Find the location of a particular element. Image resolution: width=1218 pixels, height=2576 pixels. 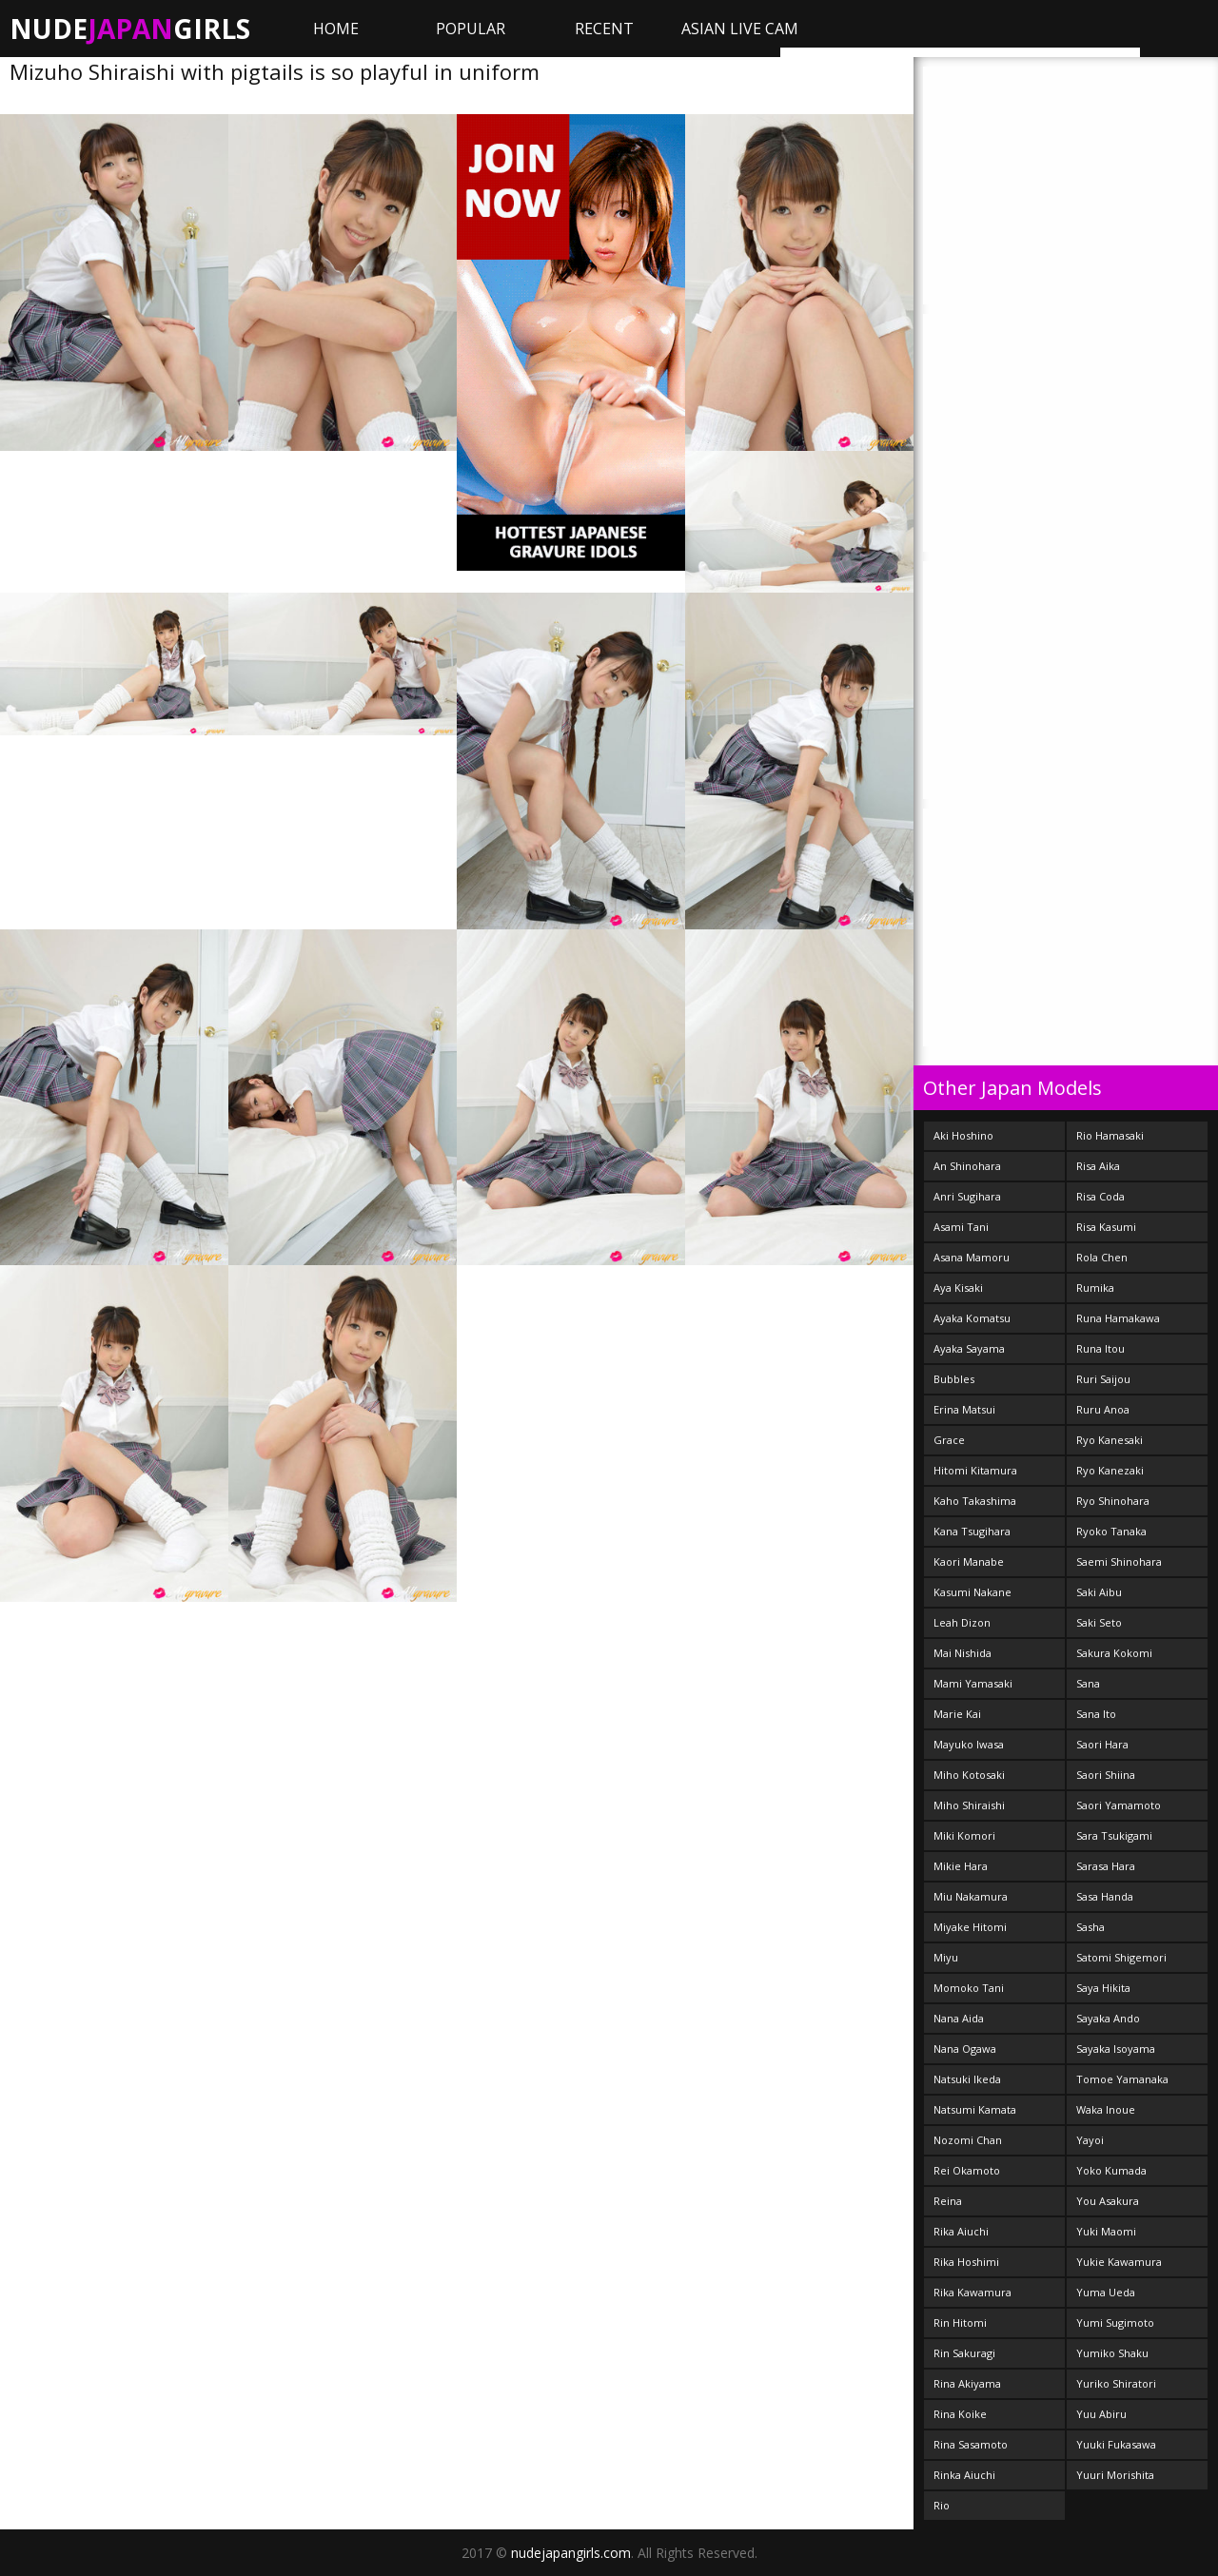

Rio Hamasaki is located at coordinates (1110, 1135).